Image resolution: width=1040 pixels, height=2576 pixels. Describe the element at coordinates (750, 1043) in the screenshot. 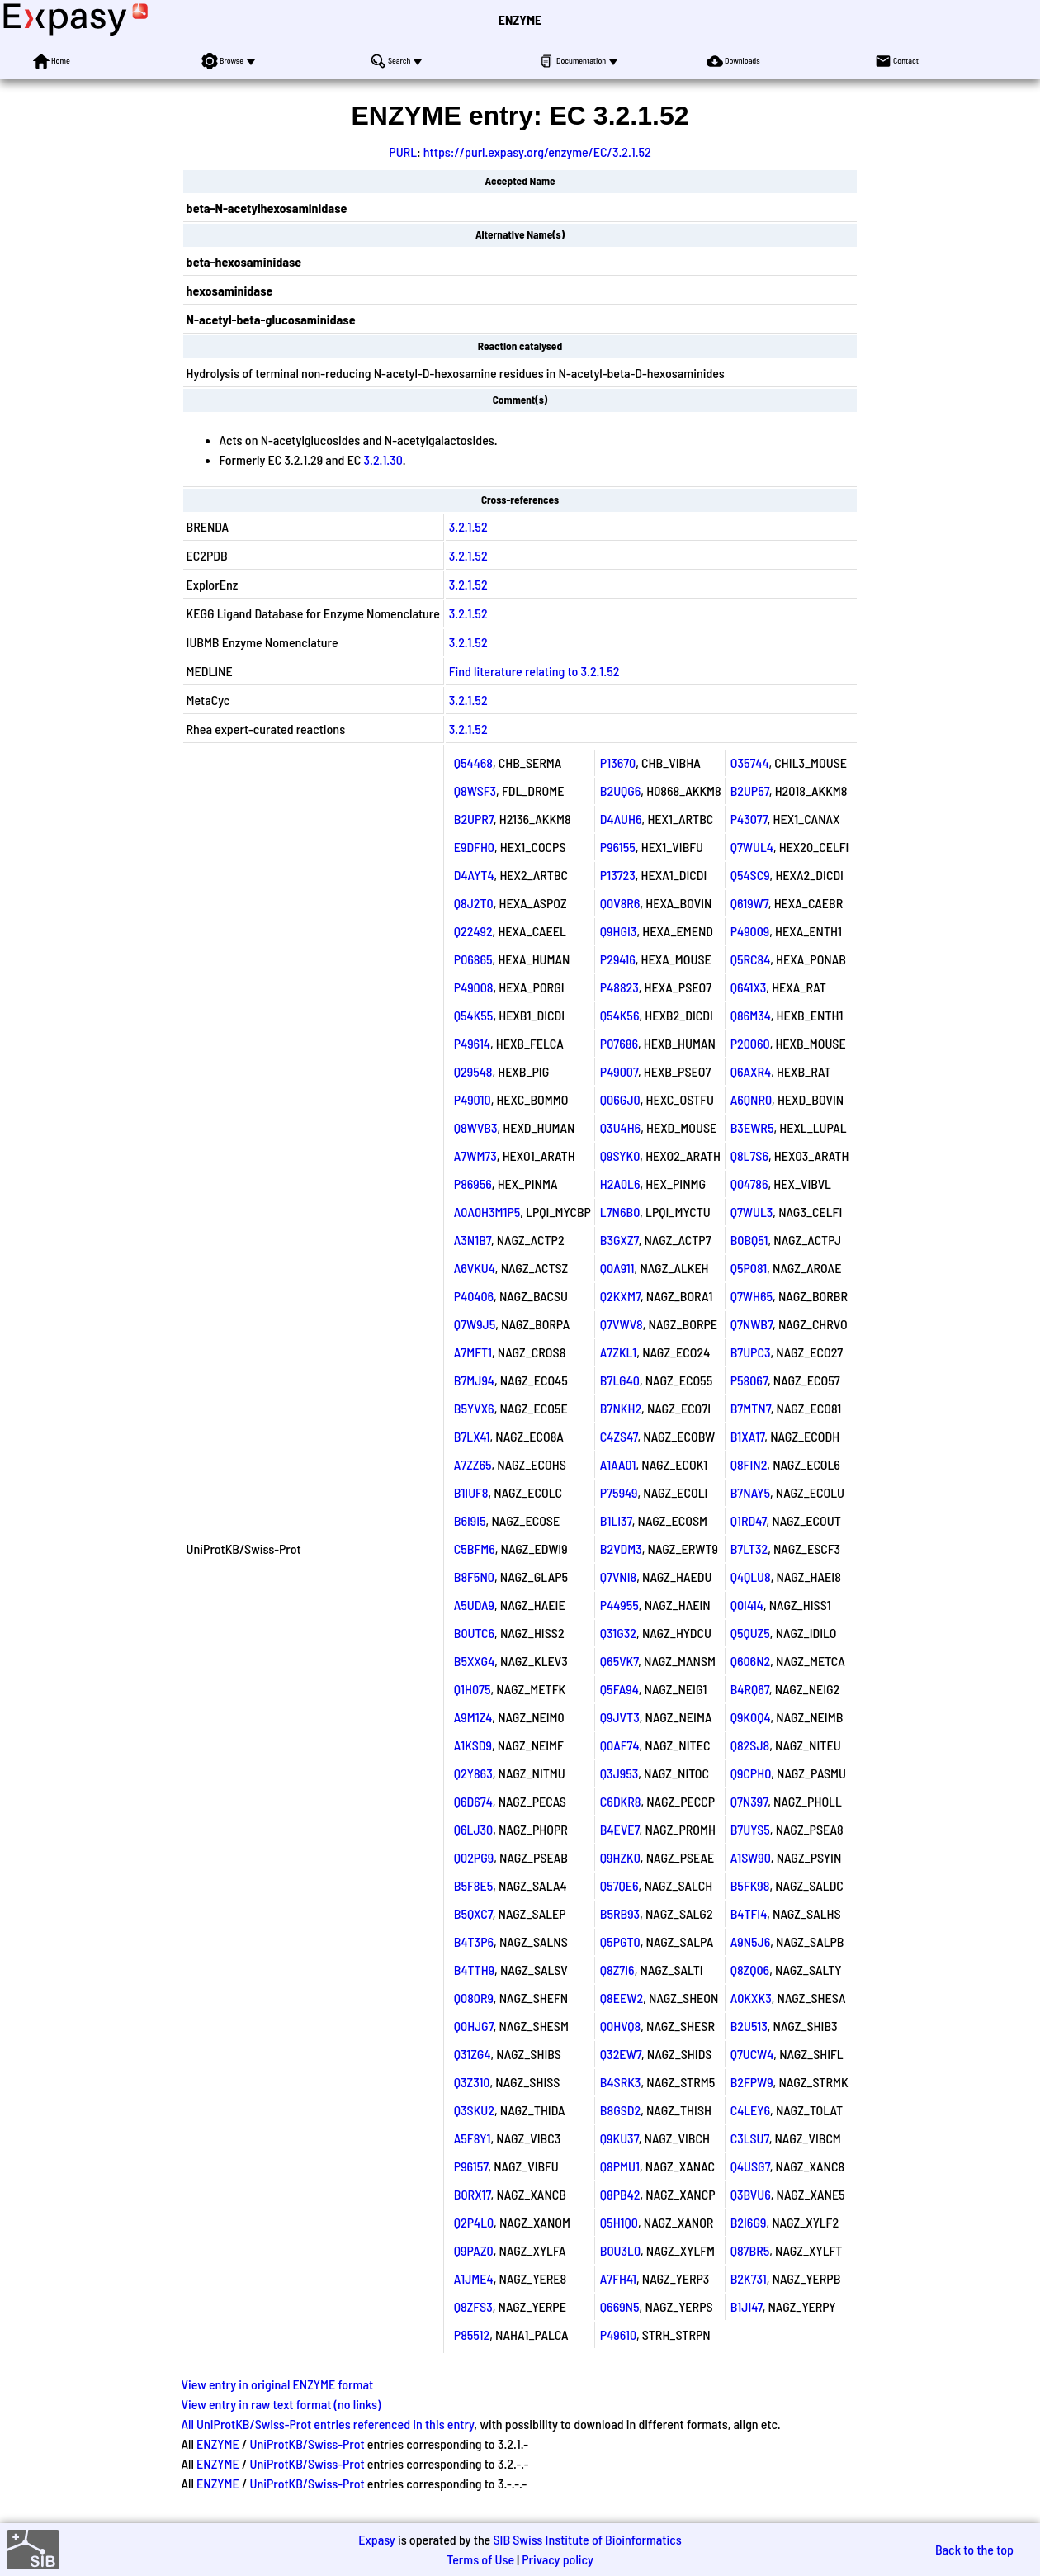

I see `P20060` at that location.